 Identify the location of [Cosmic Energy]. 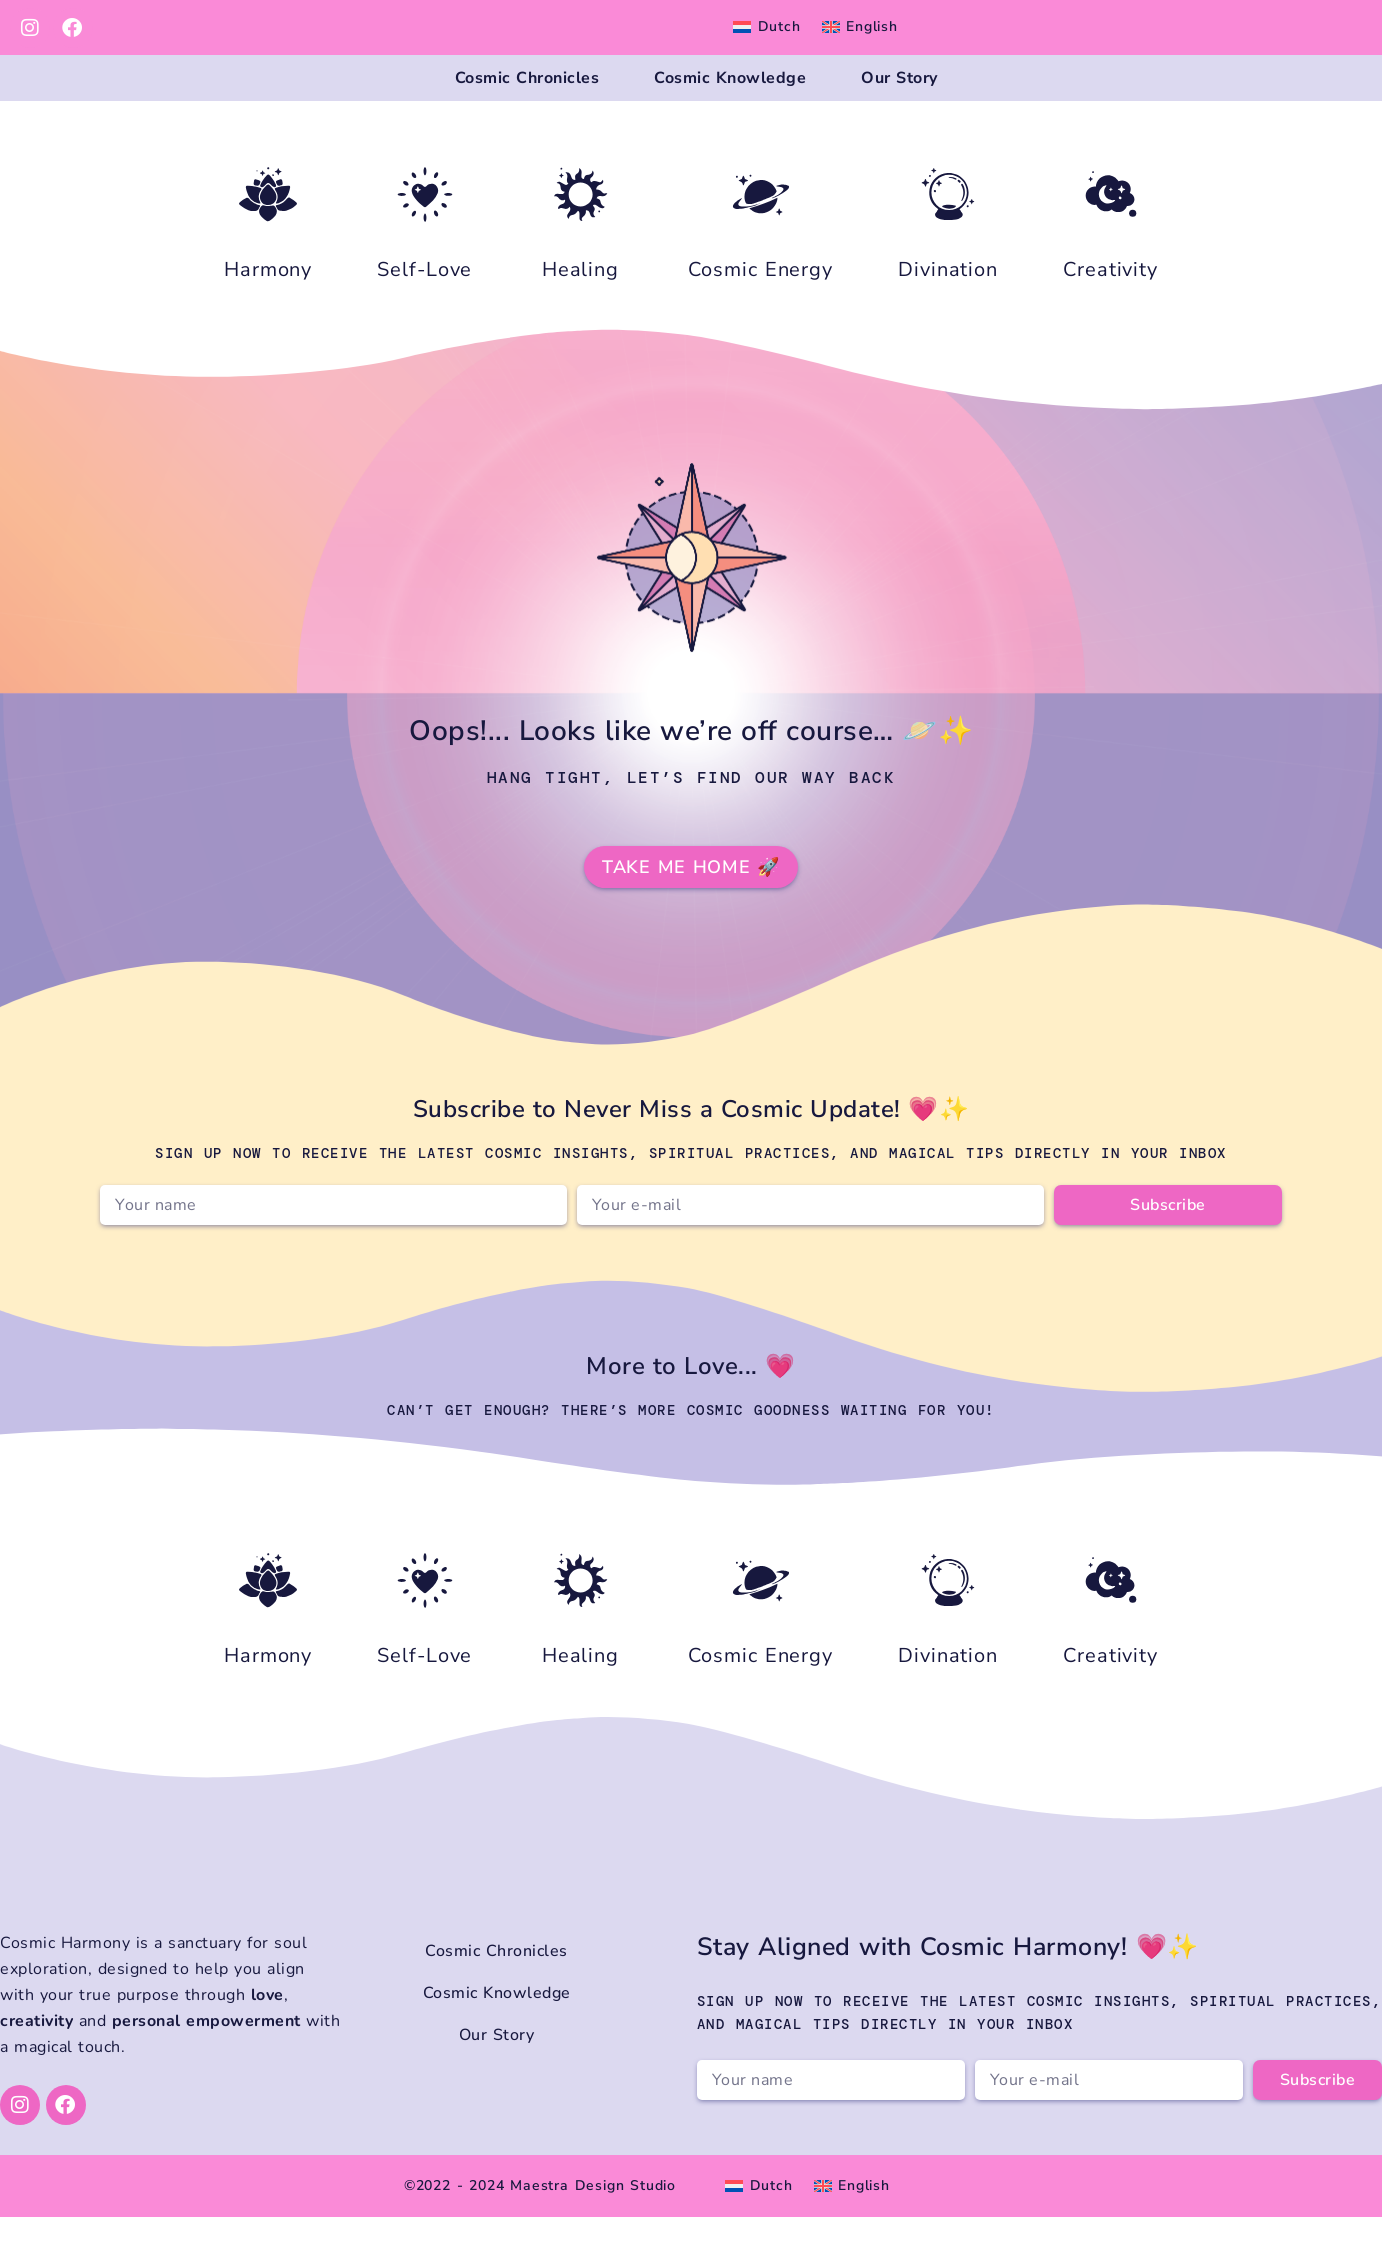
(761, 230).